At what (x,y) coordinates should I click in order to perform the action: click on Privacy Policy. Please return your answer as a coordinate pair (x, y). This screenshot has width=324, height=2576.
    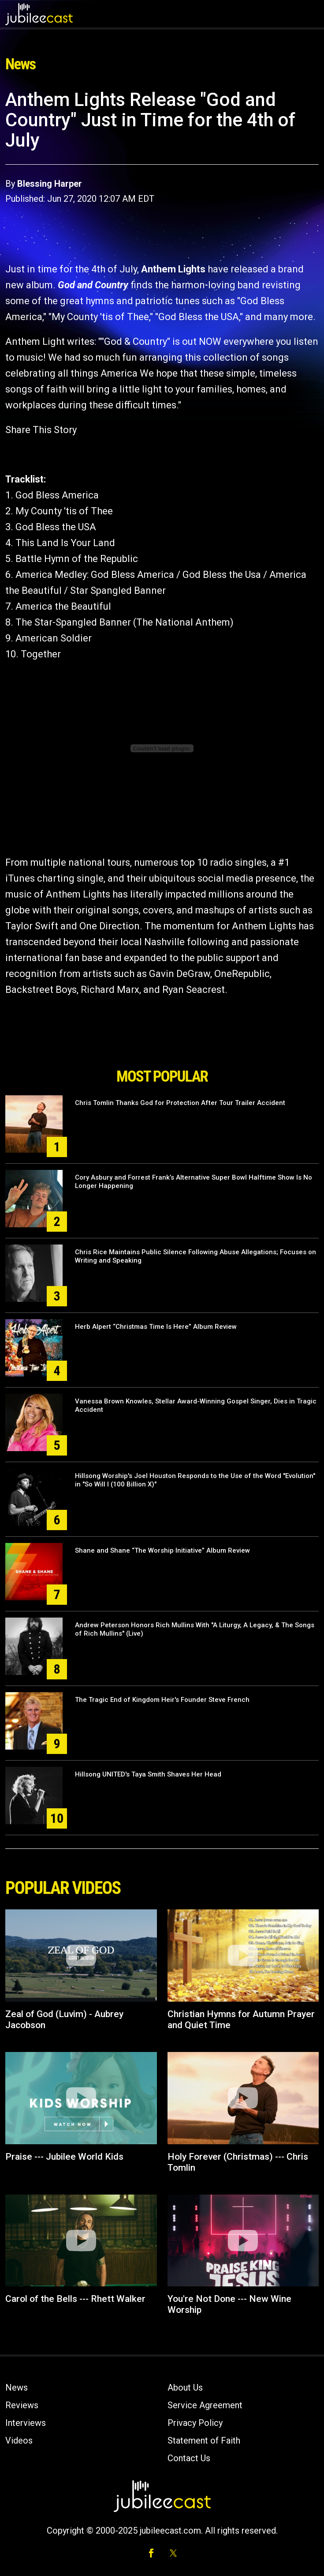
    Looking at the image, I should click on (195, 2423).